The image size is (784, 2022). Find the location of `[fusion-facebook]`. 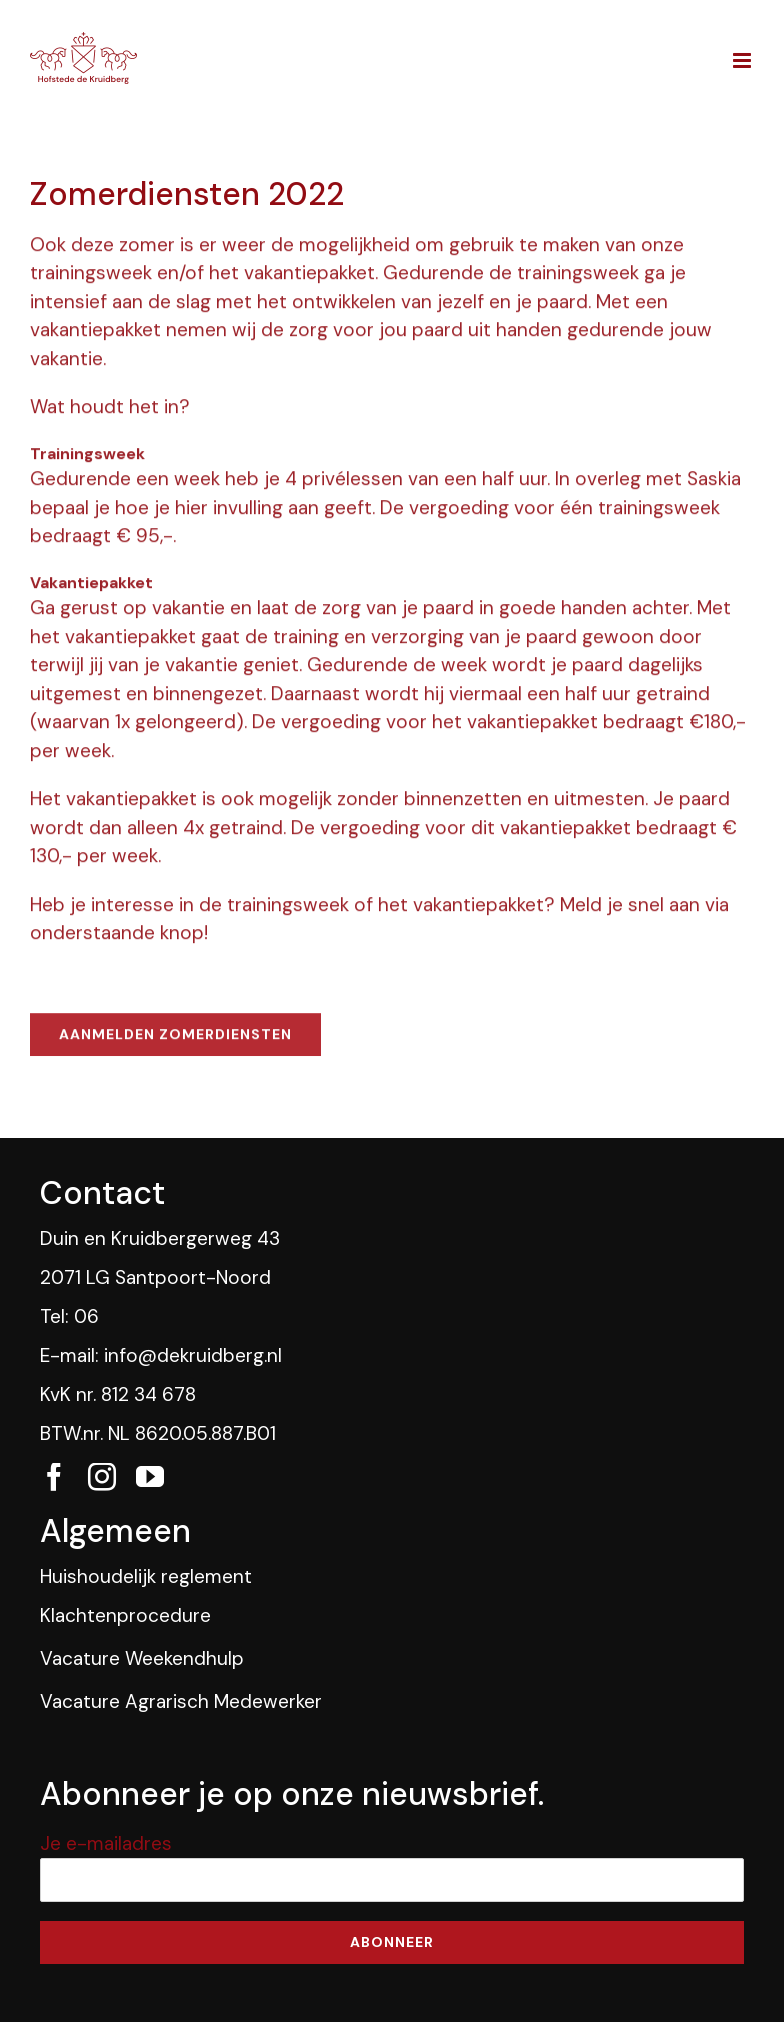

[fusion-facebook] is located at coordinates (54, 1477).